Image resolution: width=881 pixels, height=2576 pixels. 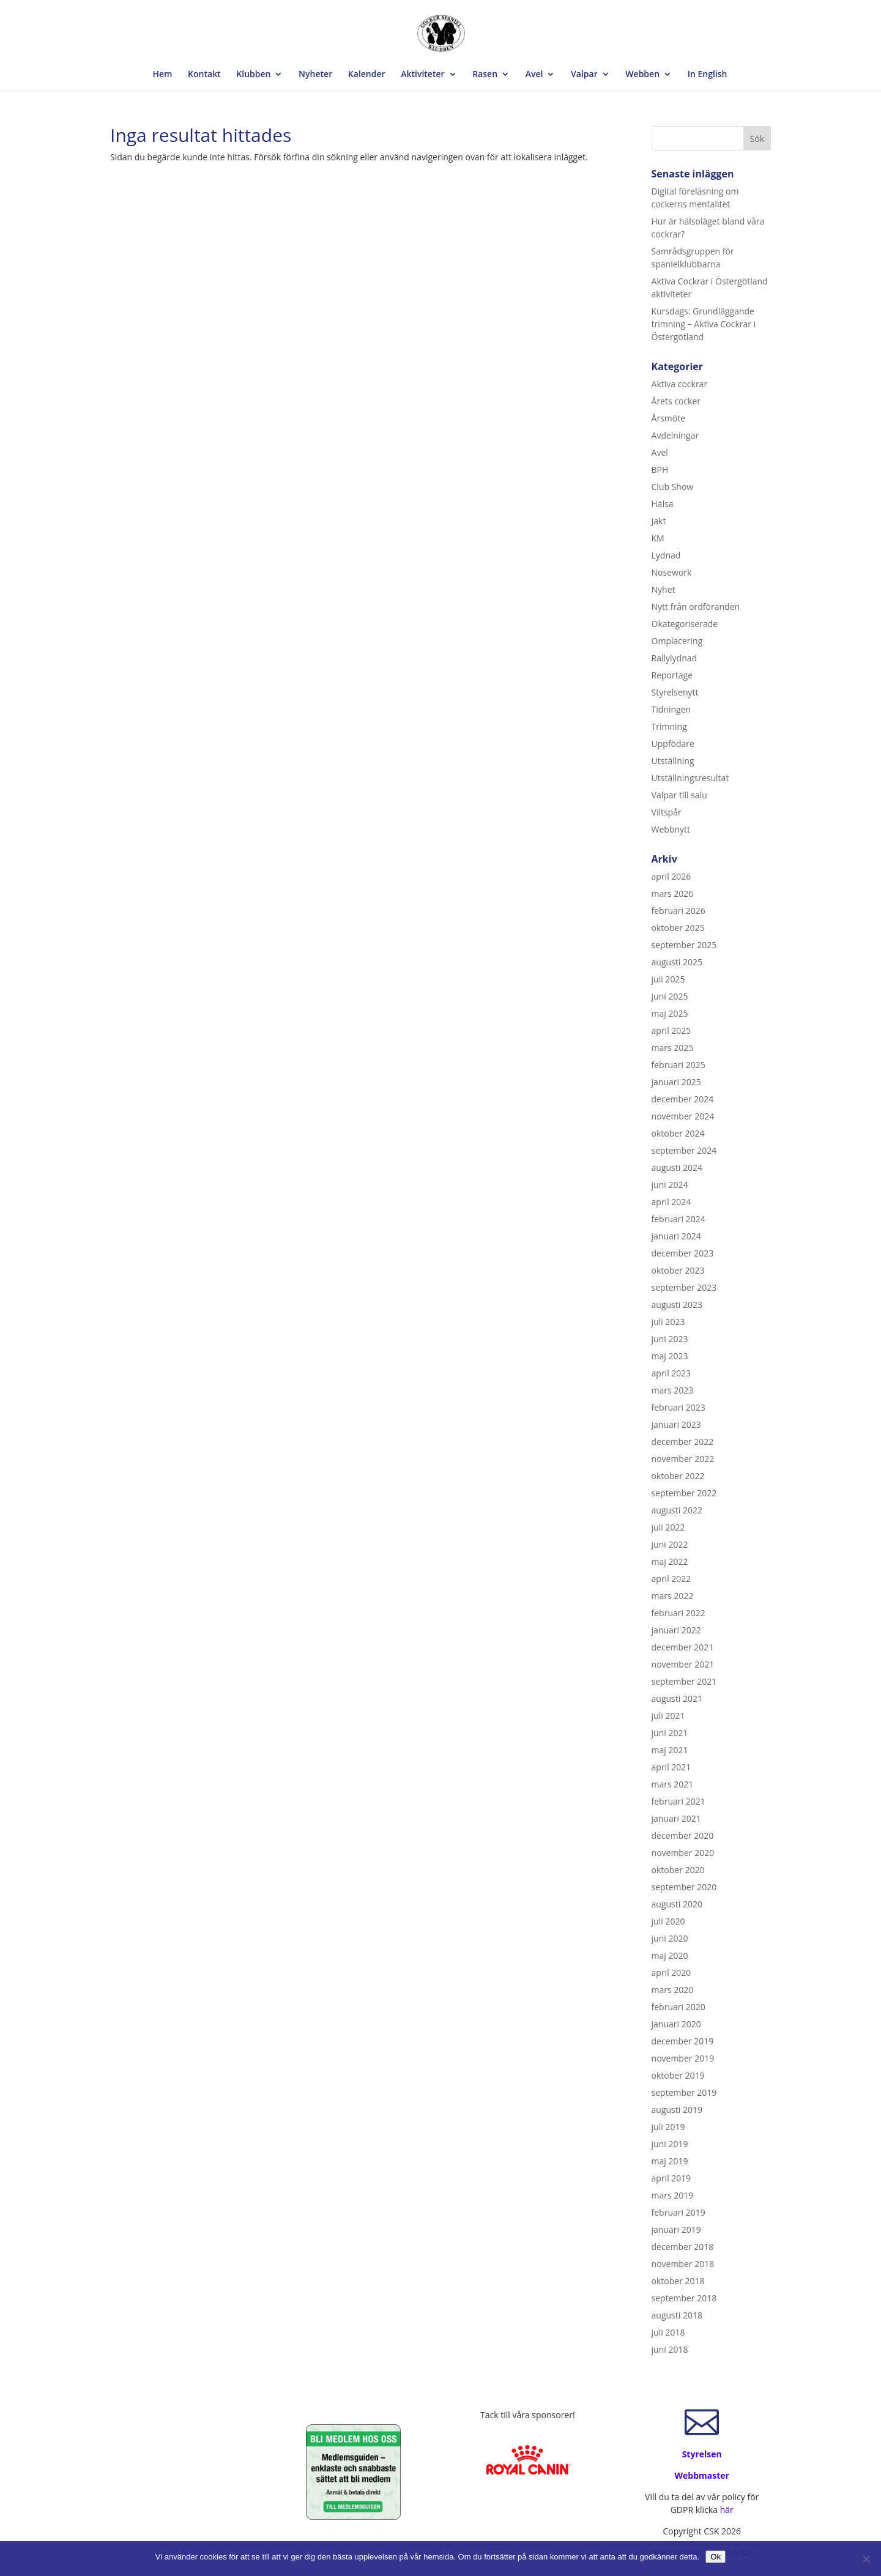 What do you see at coordinates (315, 75) in the screenshot?
I see `Nyheter` at bounding box center [315, 75].